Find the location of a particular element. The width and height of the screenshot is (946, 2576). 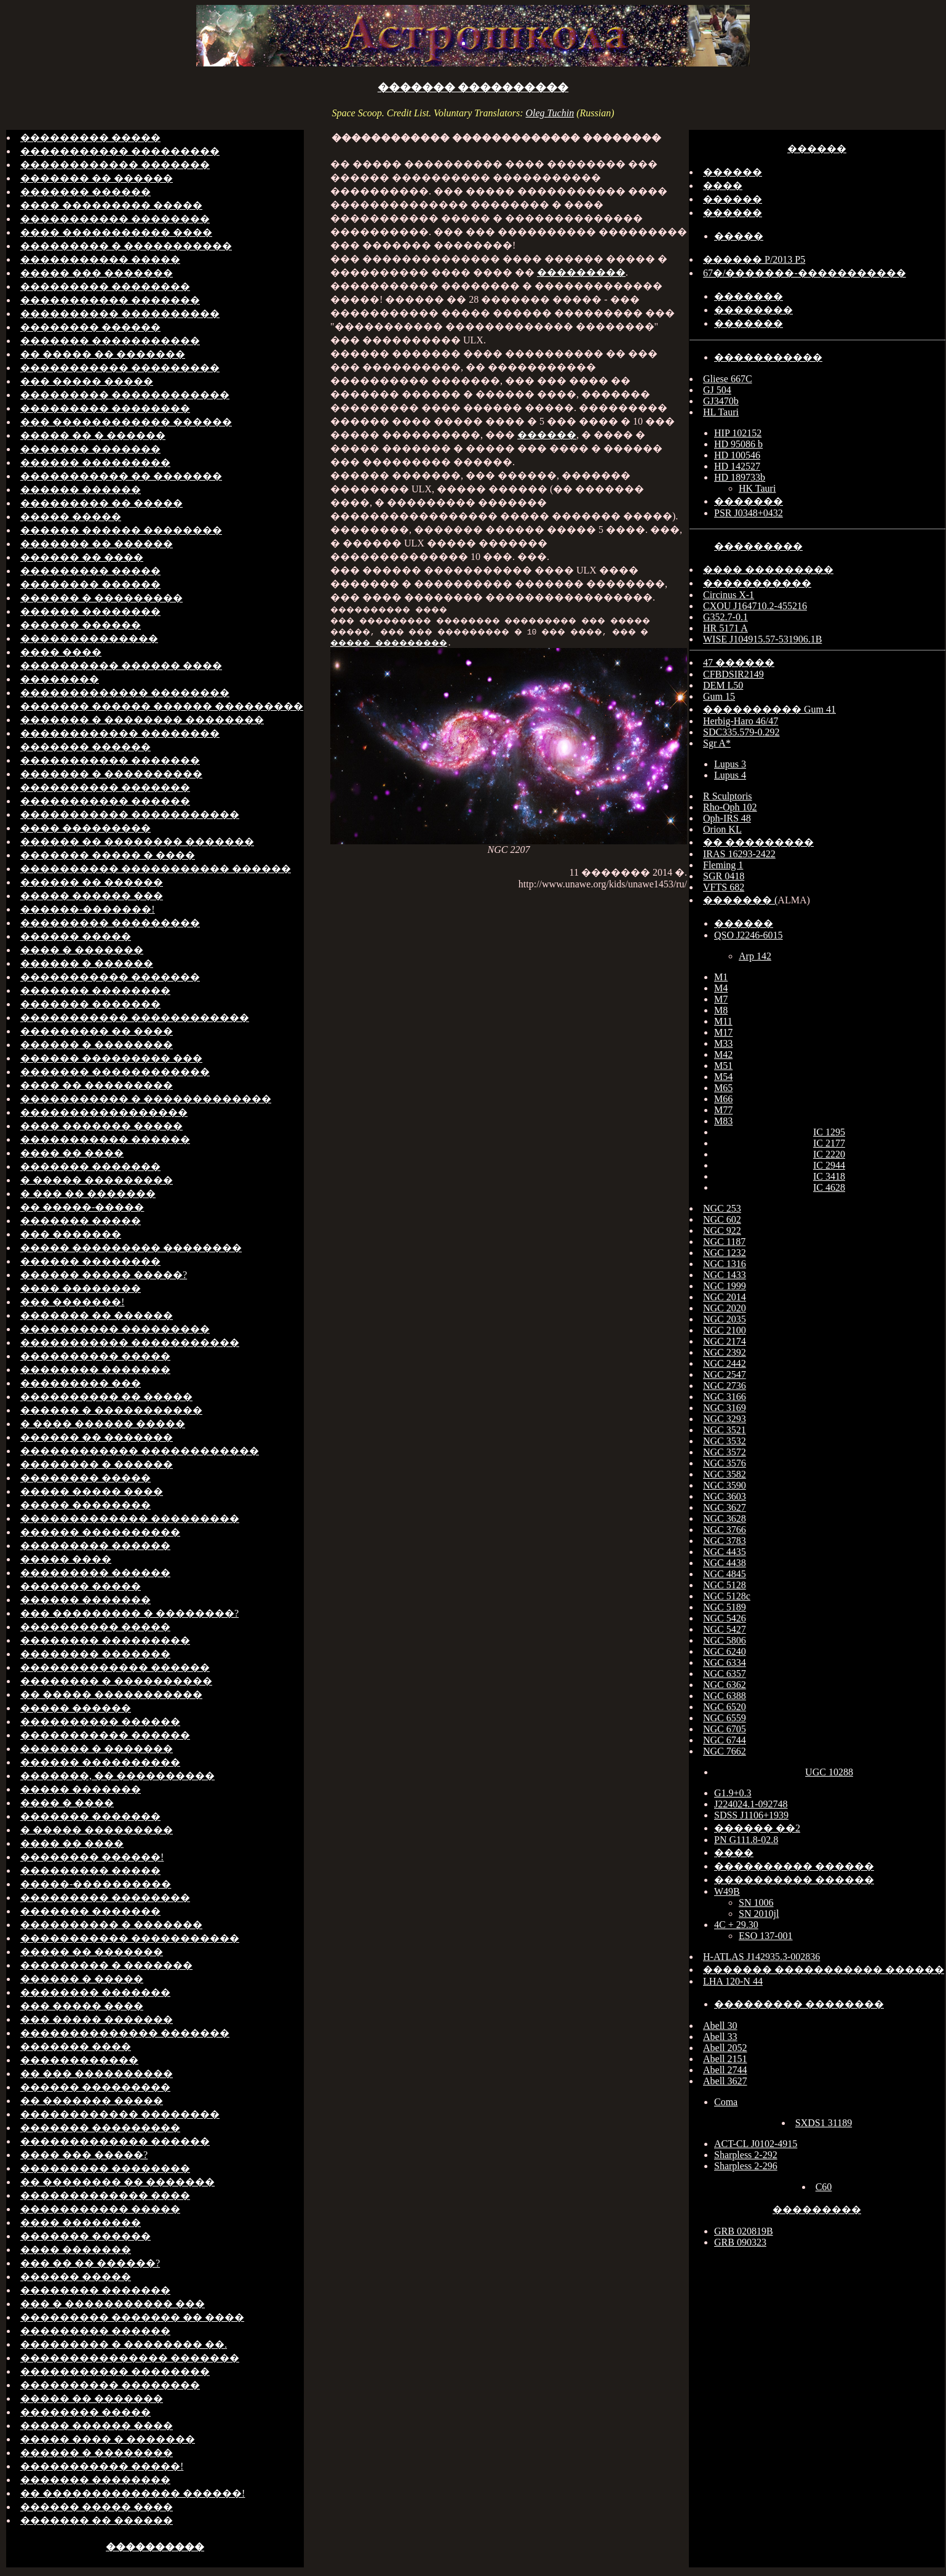

DEM L50 is located at coordinates (723, 685).